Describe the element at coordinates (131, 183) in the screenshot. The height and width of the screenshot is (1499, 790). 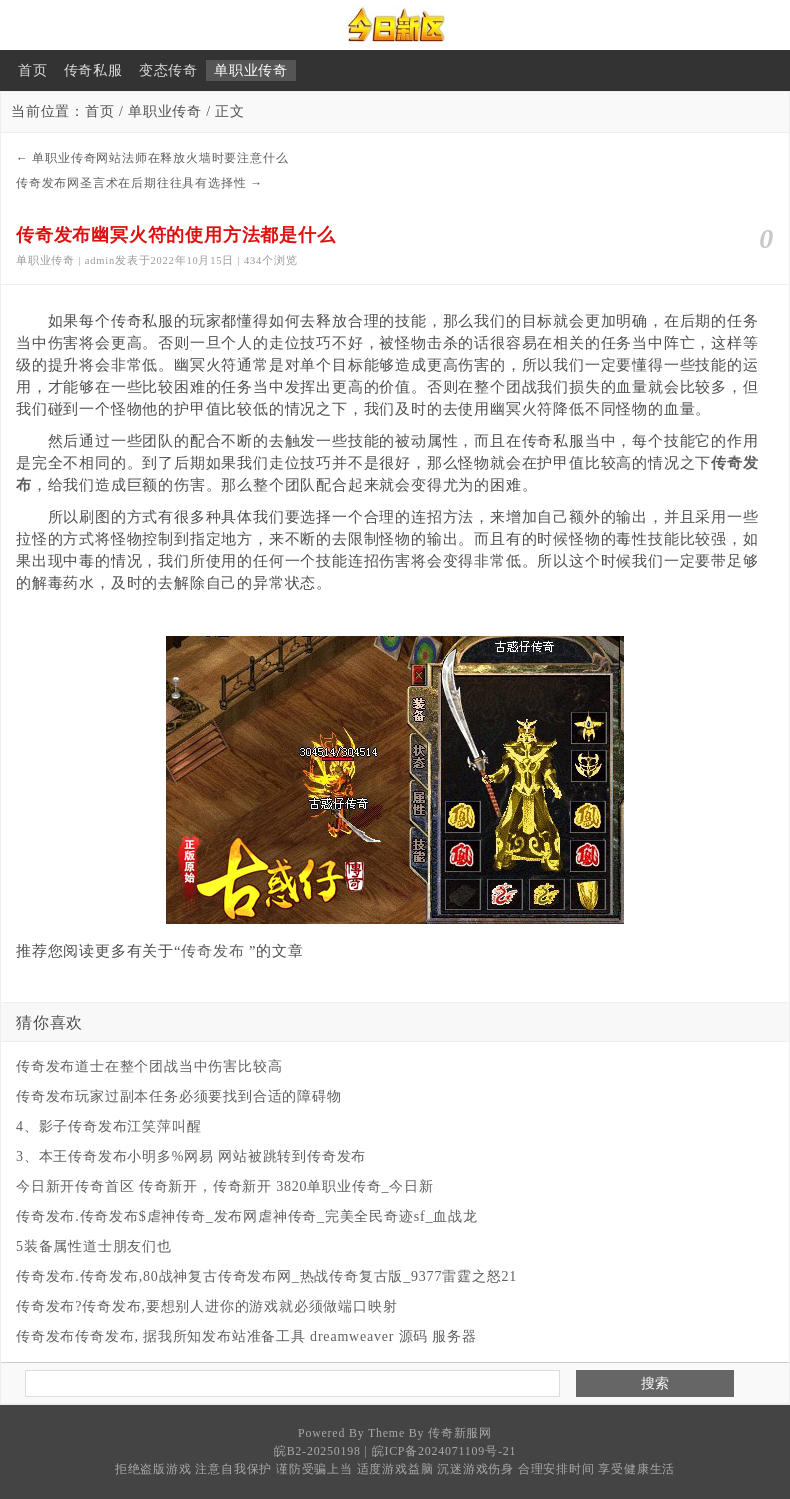
I see `传奇发布网圣言术在后期往往具有选择性` at that location.